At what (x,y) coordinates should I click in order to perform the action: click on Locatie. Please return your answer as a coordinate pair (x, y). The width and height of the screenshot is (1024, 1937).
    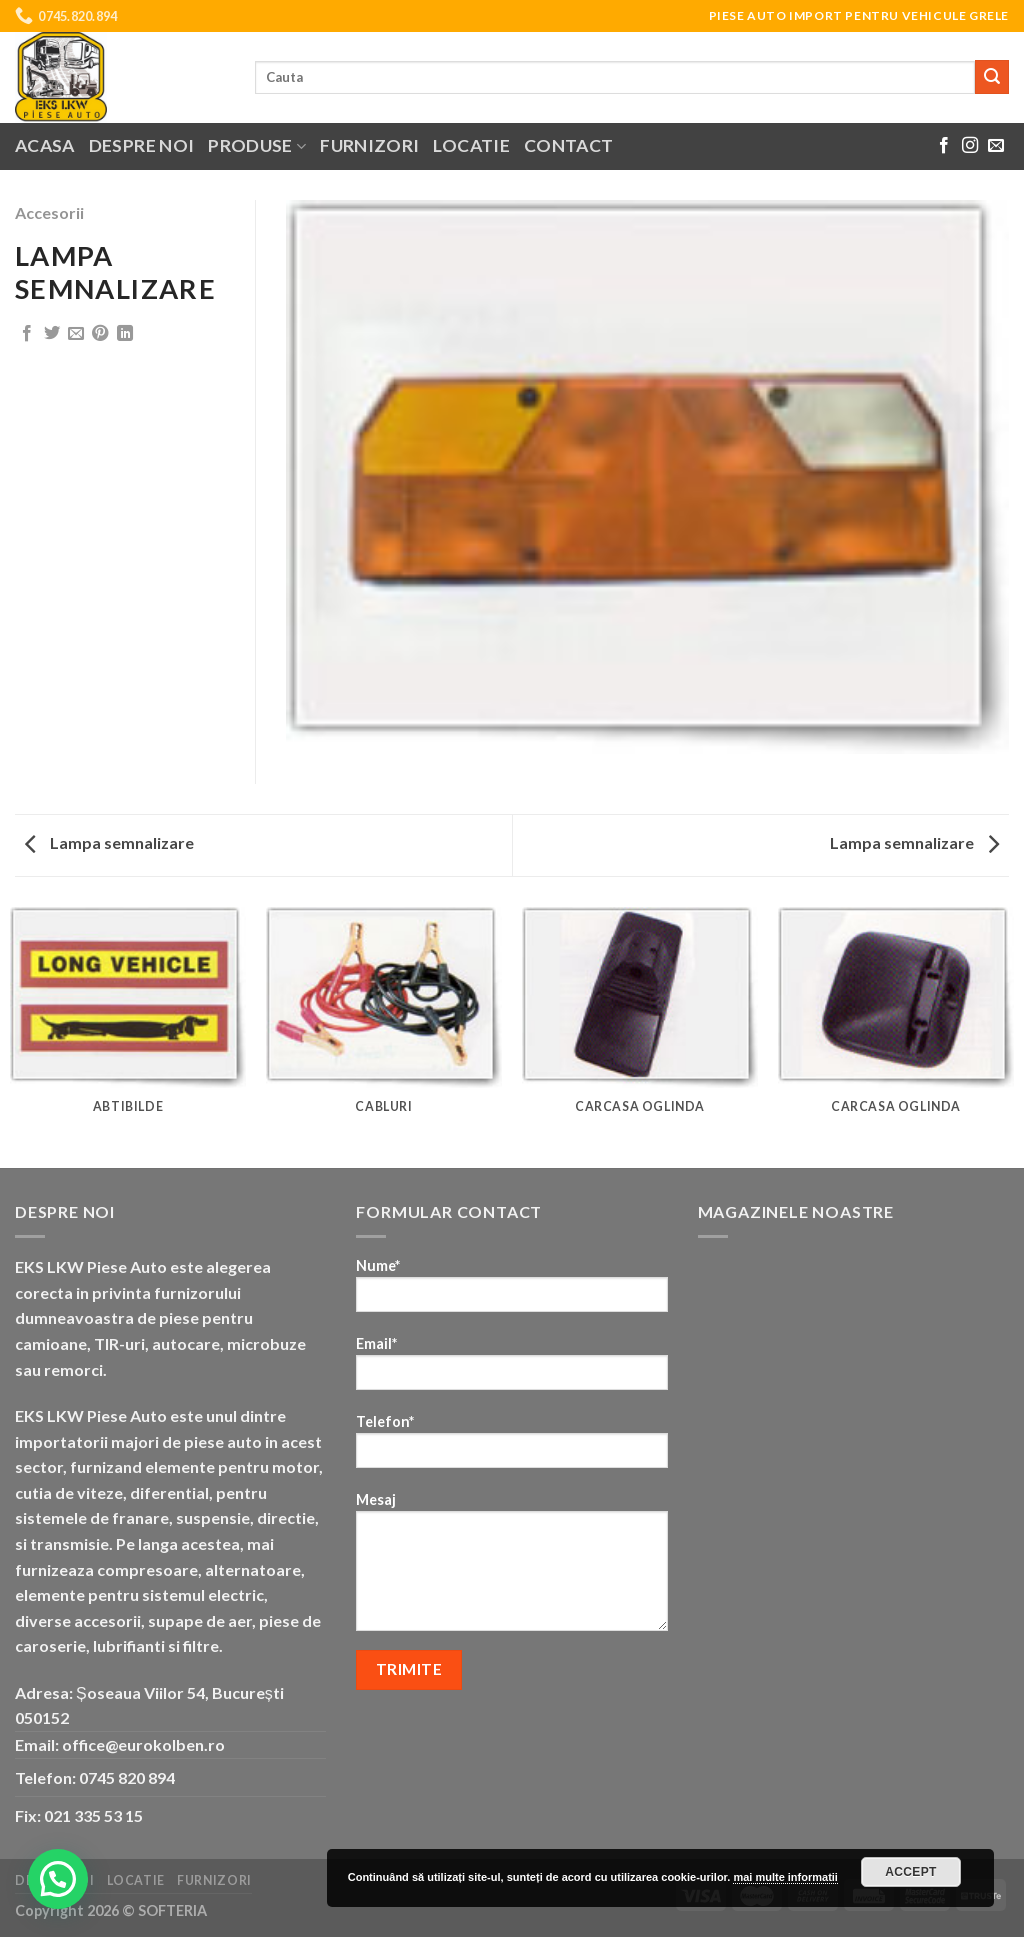
    Looking at the image, I should click on (471, 145).